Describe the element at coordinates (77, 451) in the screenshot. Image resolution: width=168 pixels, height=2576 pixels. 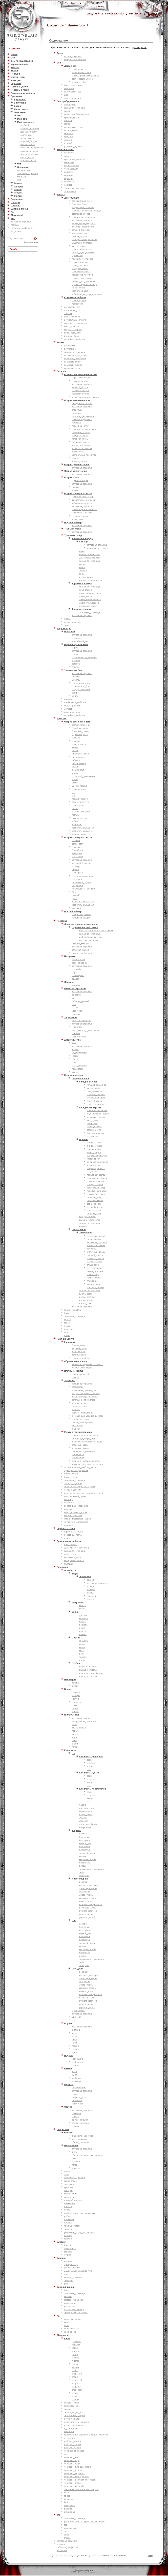
I see `храм_листа` at that location.